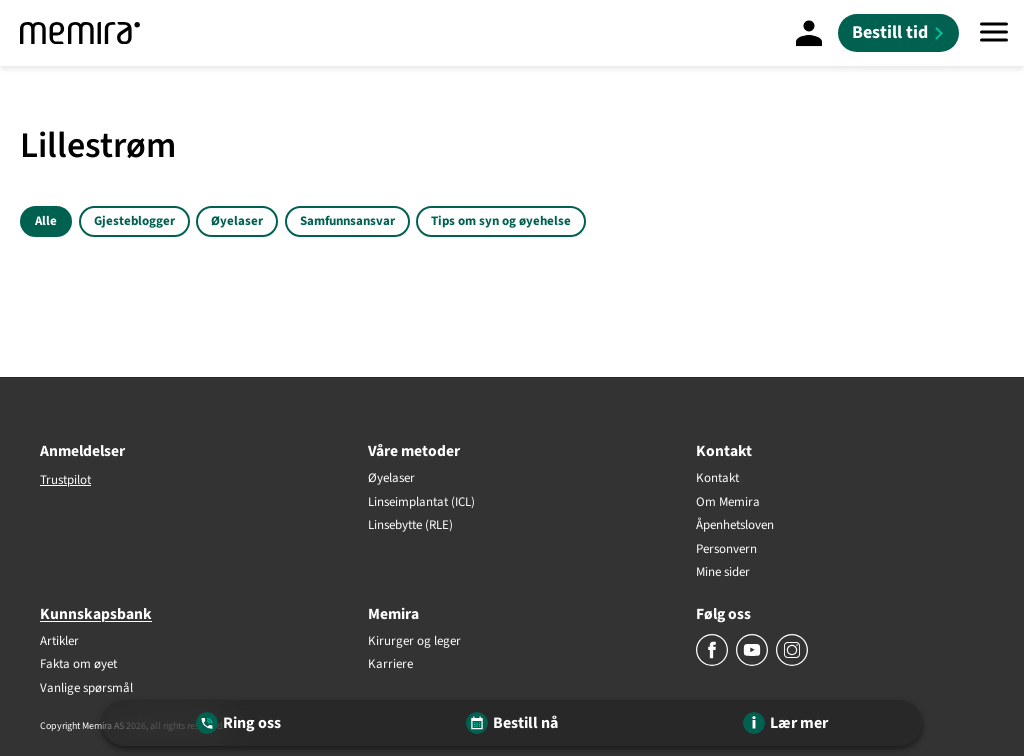 The width and height of the screenshot is (1024, 756). I want to click on [Meny], so click(994, 33).